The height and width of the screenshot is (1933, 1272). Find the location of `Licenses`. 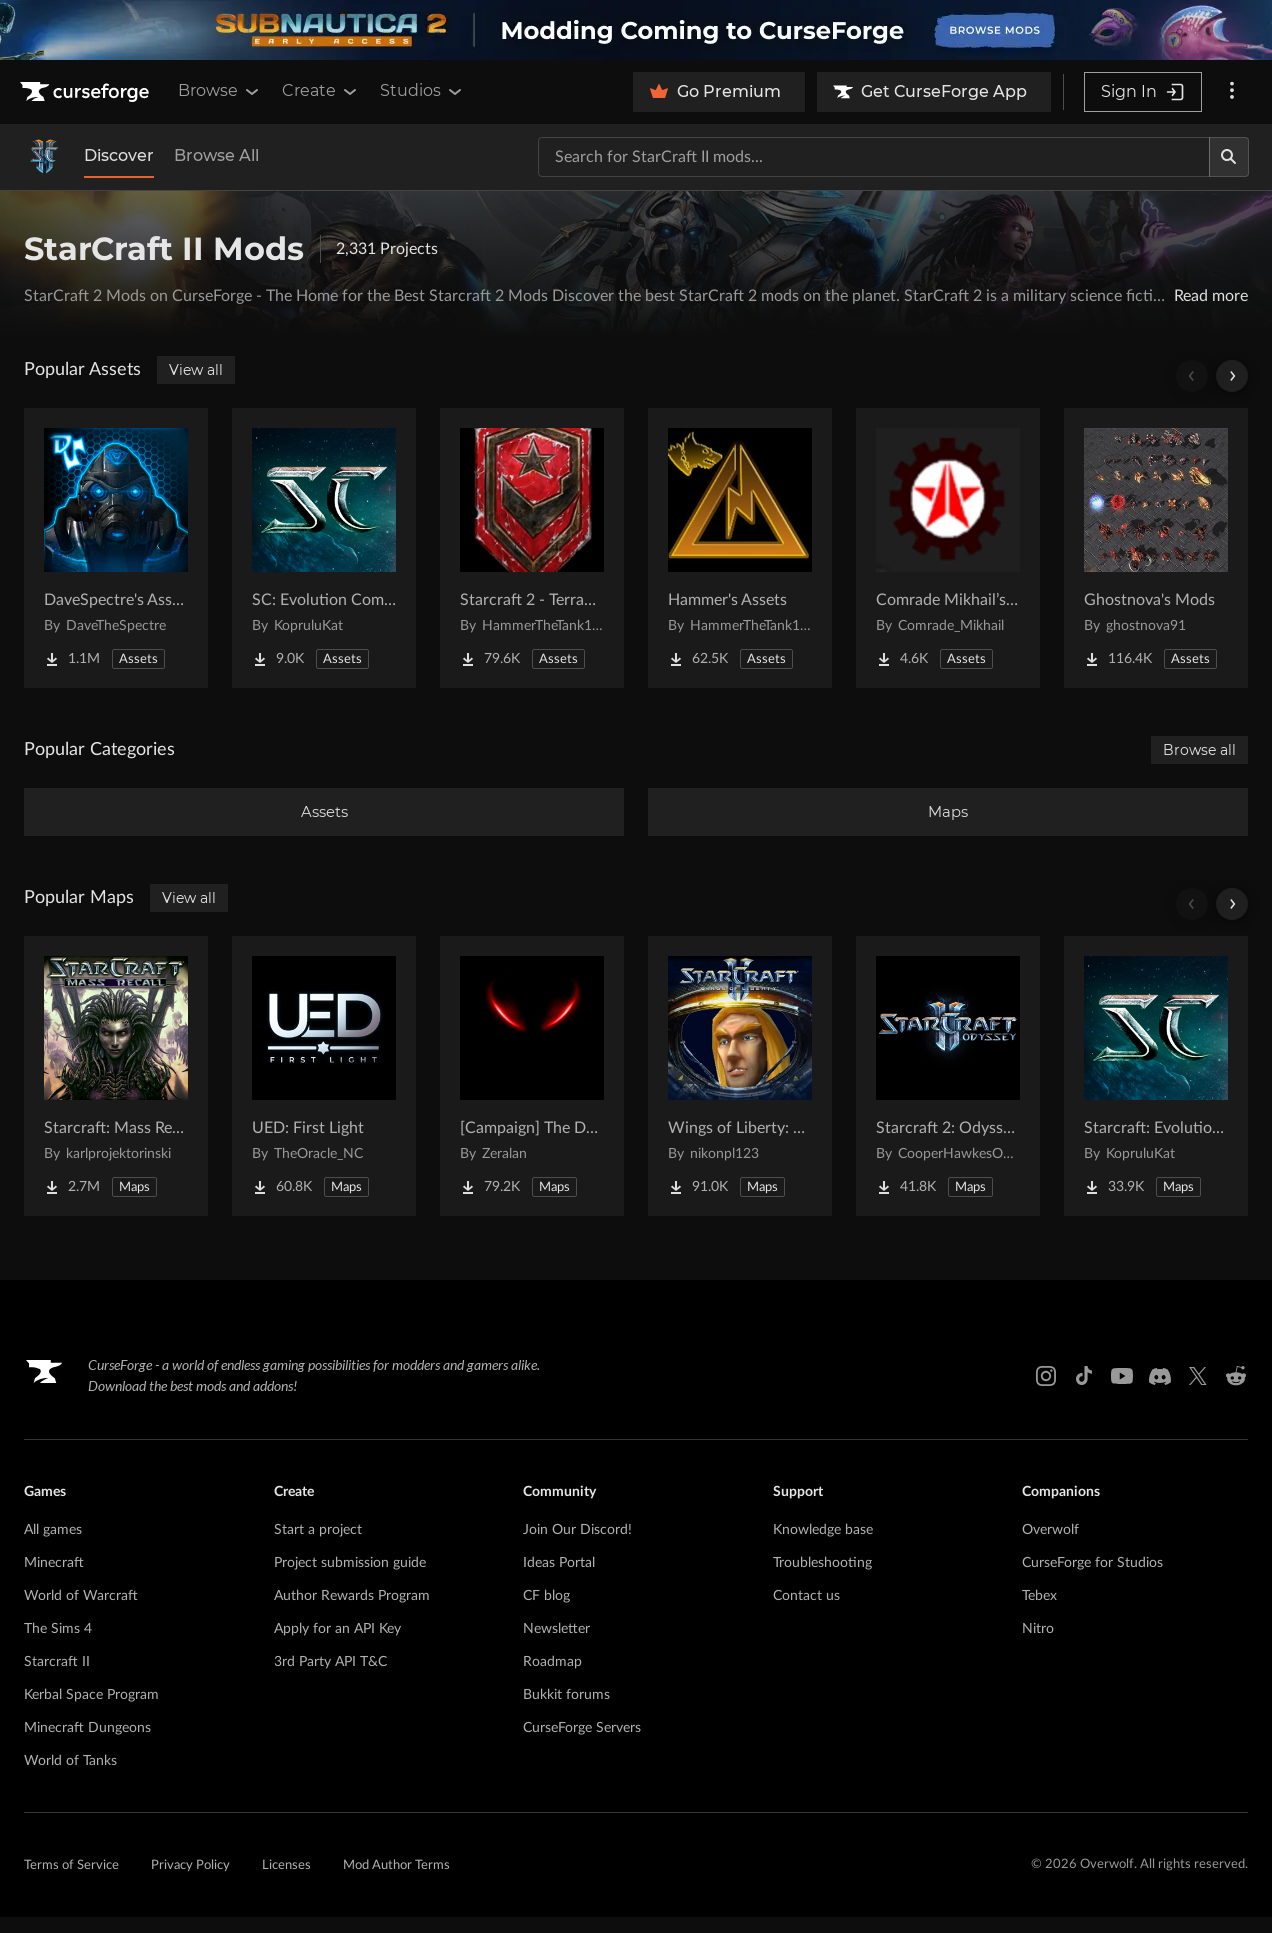

Licenses is located at coordinates (286, 1881).